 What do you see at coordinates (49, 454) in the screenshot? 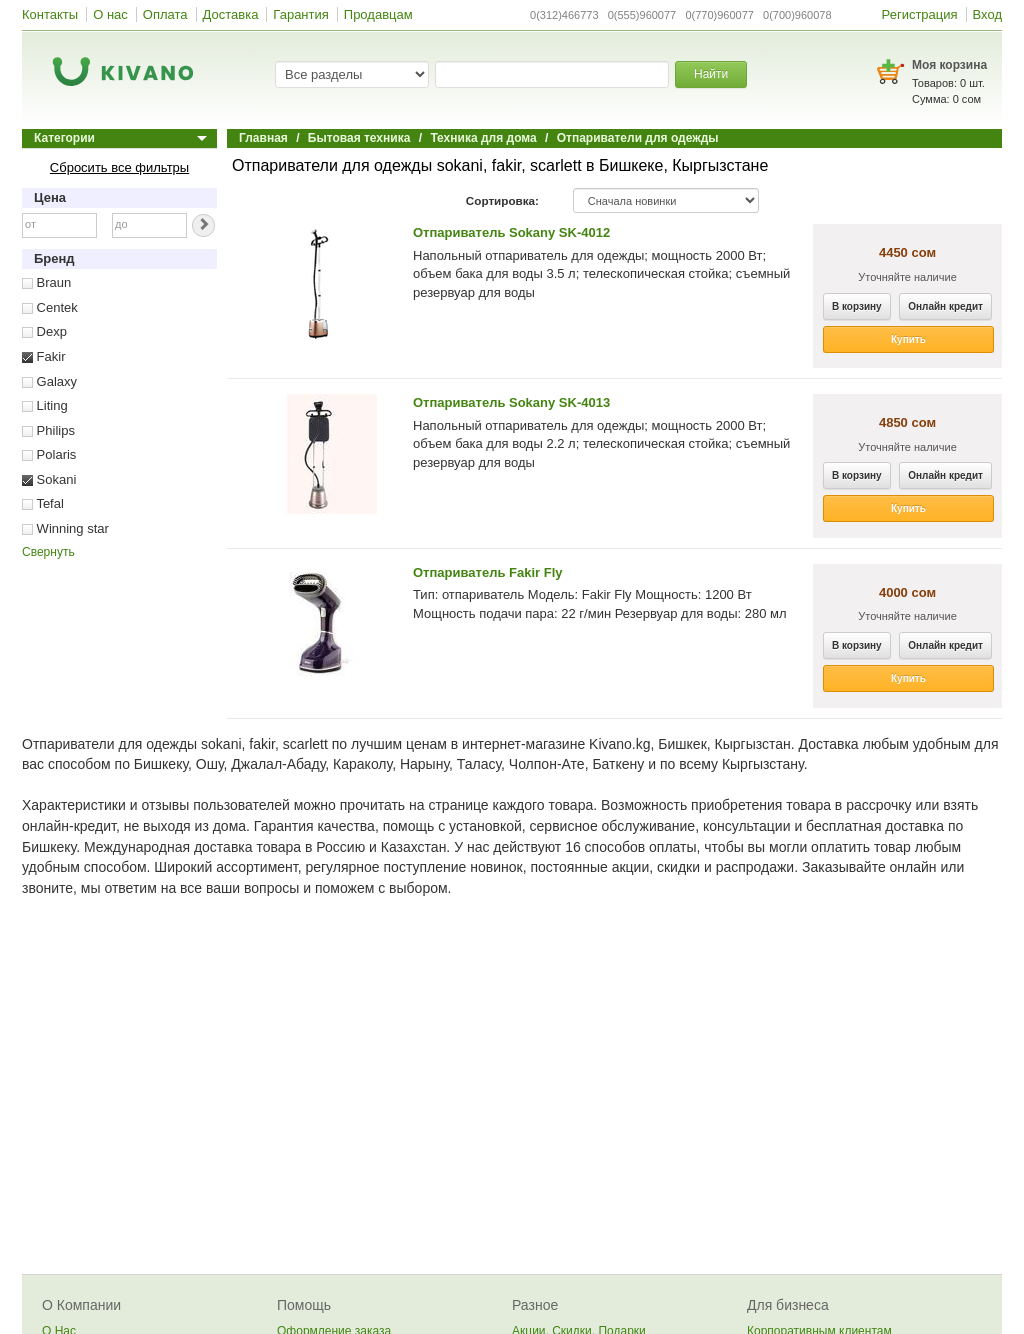
I see `Polaris` at bounding box center [49, 454].